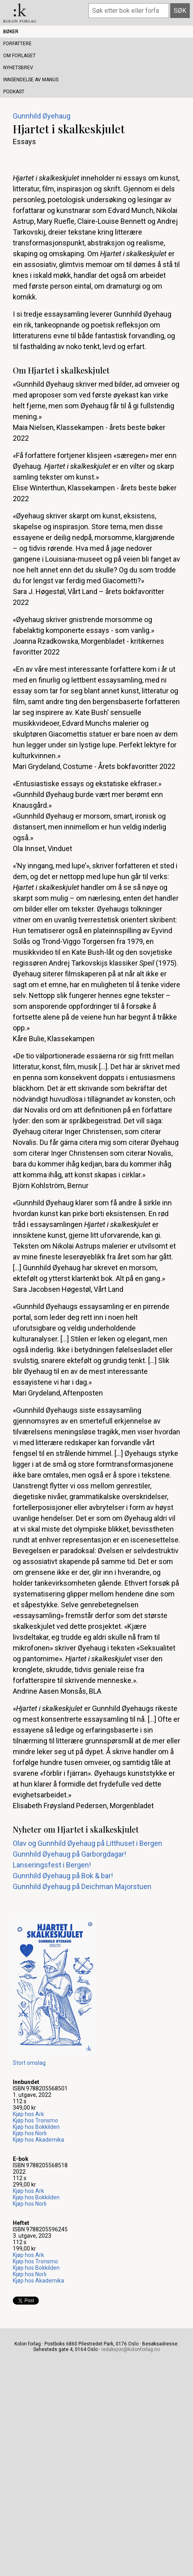 The height and width of the screenshot is (2576, 193). What do you see at coordinates (82, 1886) in the screenshot?
I see `Gunnhild Øyehaug på Deichman Majorstuen` at bounding box center [82, 1886].